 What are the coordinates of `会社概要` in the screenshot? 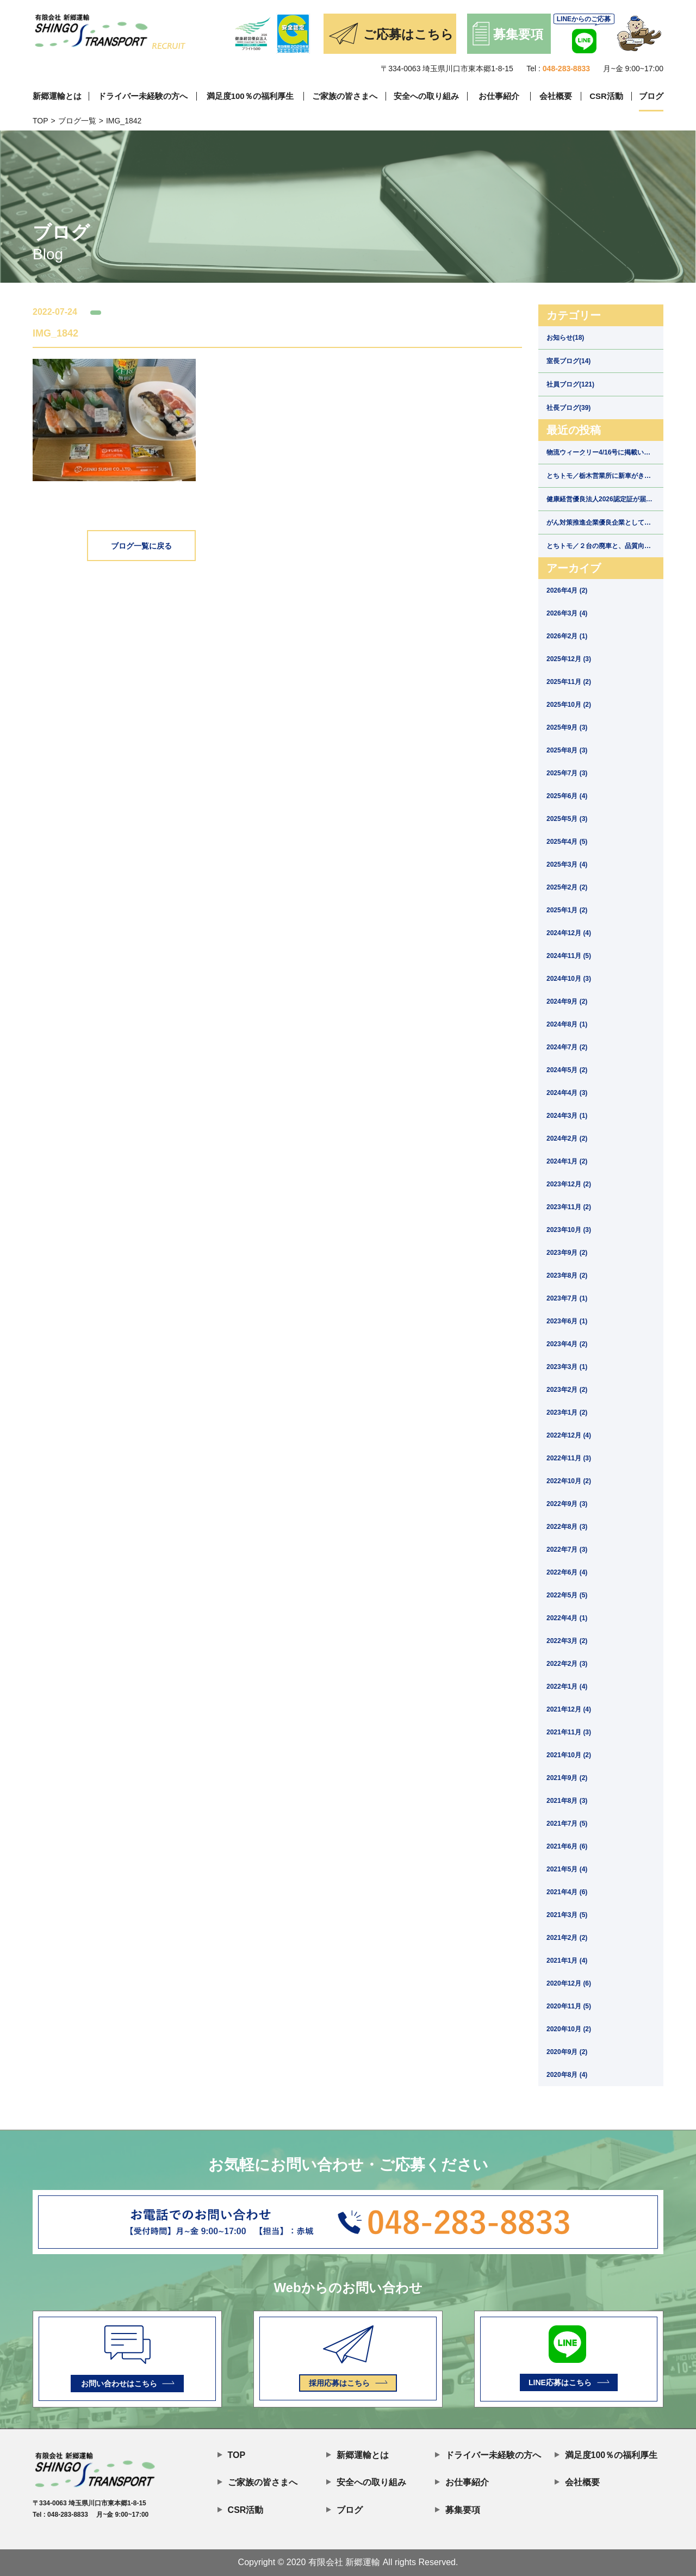 It's located at (555, 96).